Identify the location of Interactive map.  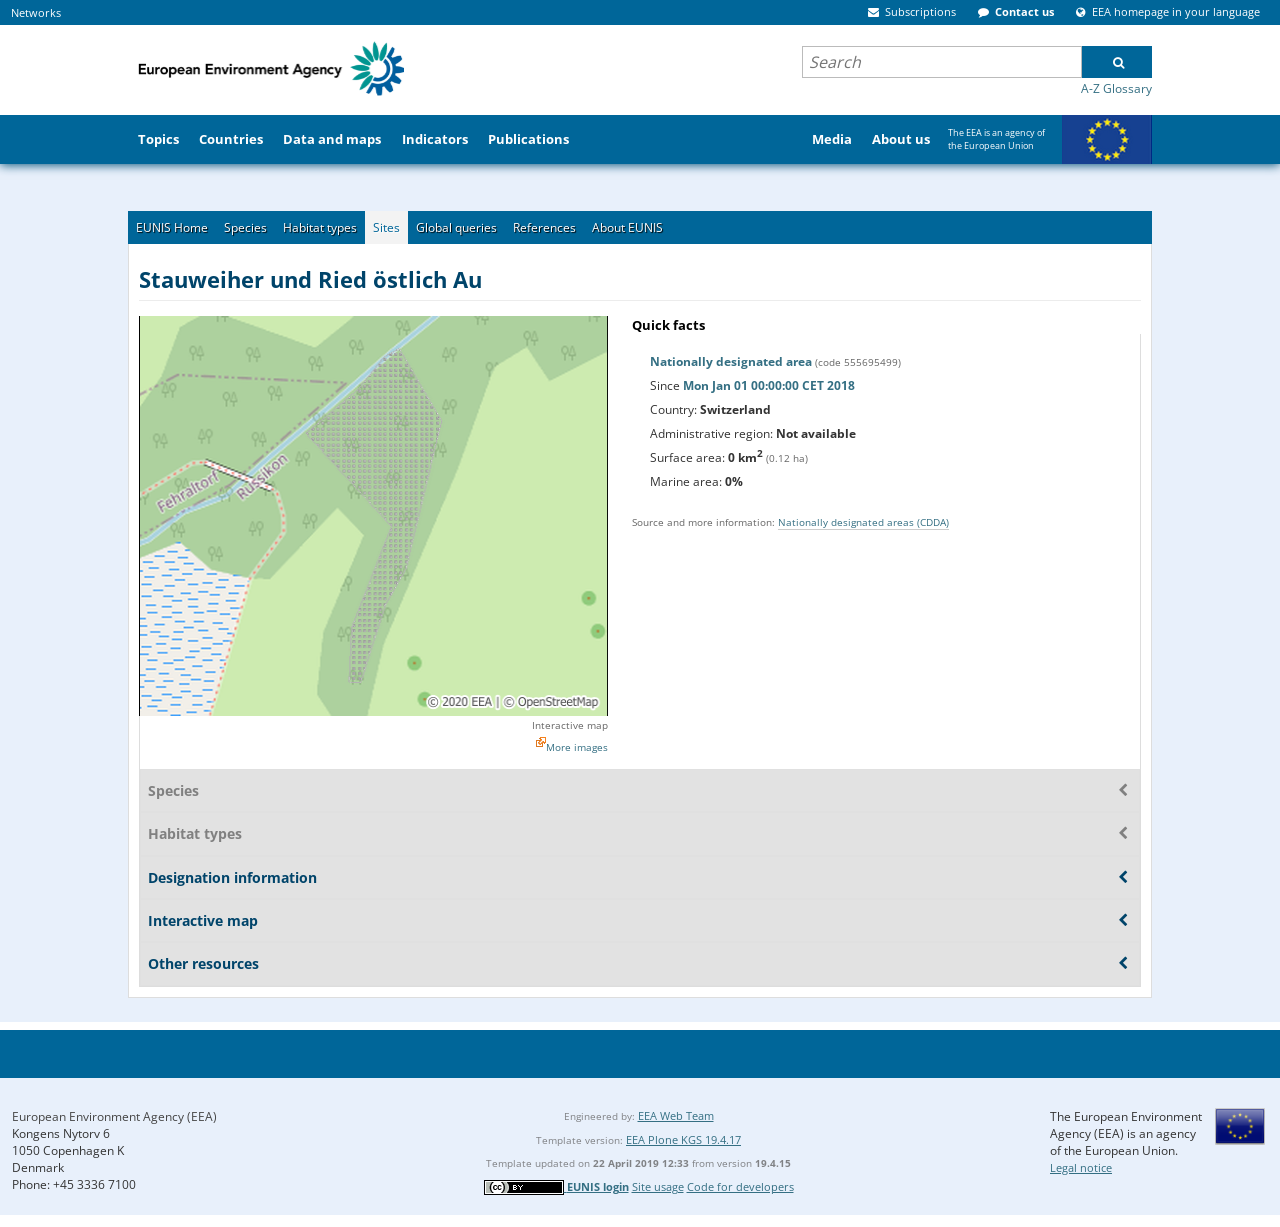
(570, 725).